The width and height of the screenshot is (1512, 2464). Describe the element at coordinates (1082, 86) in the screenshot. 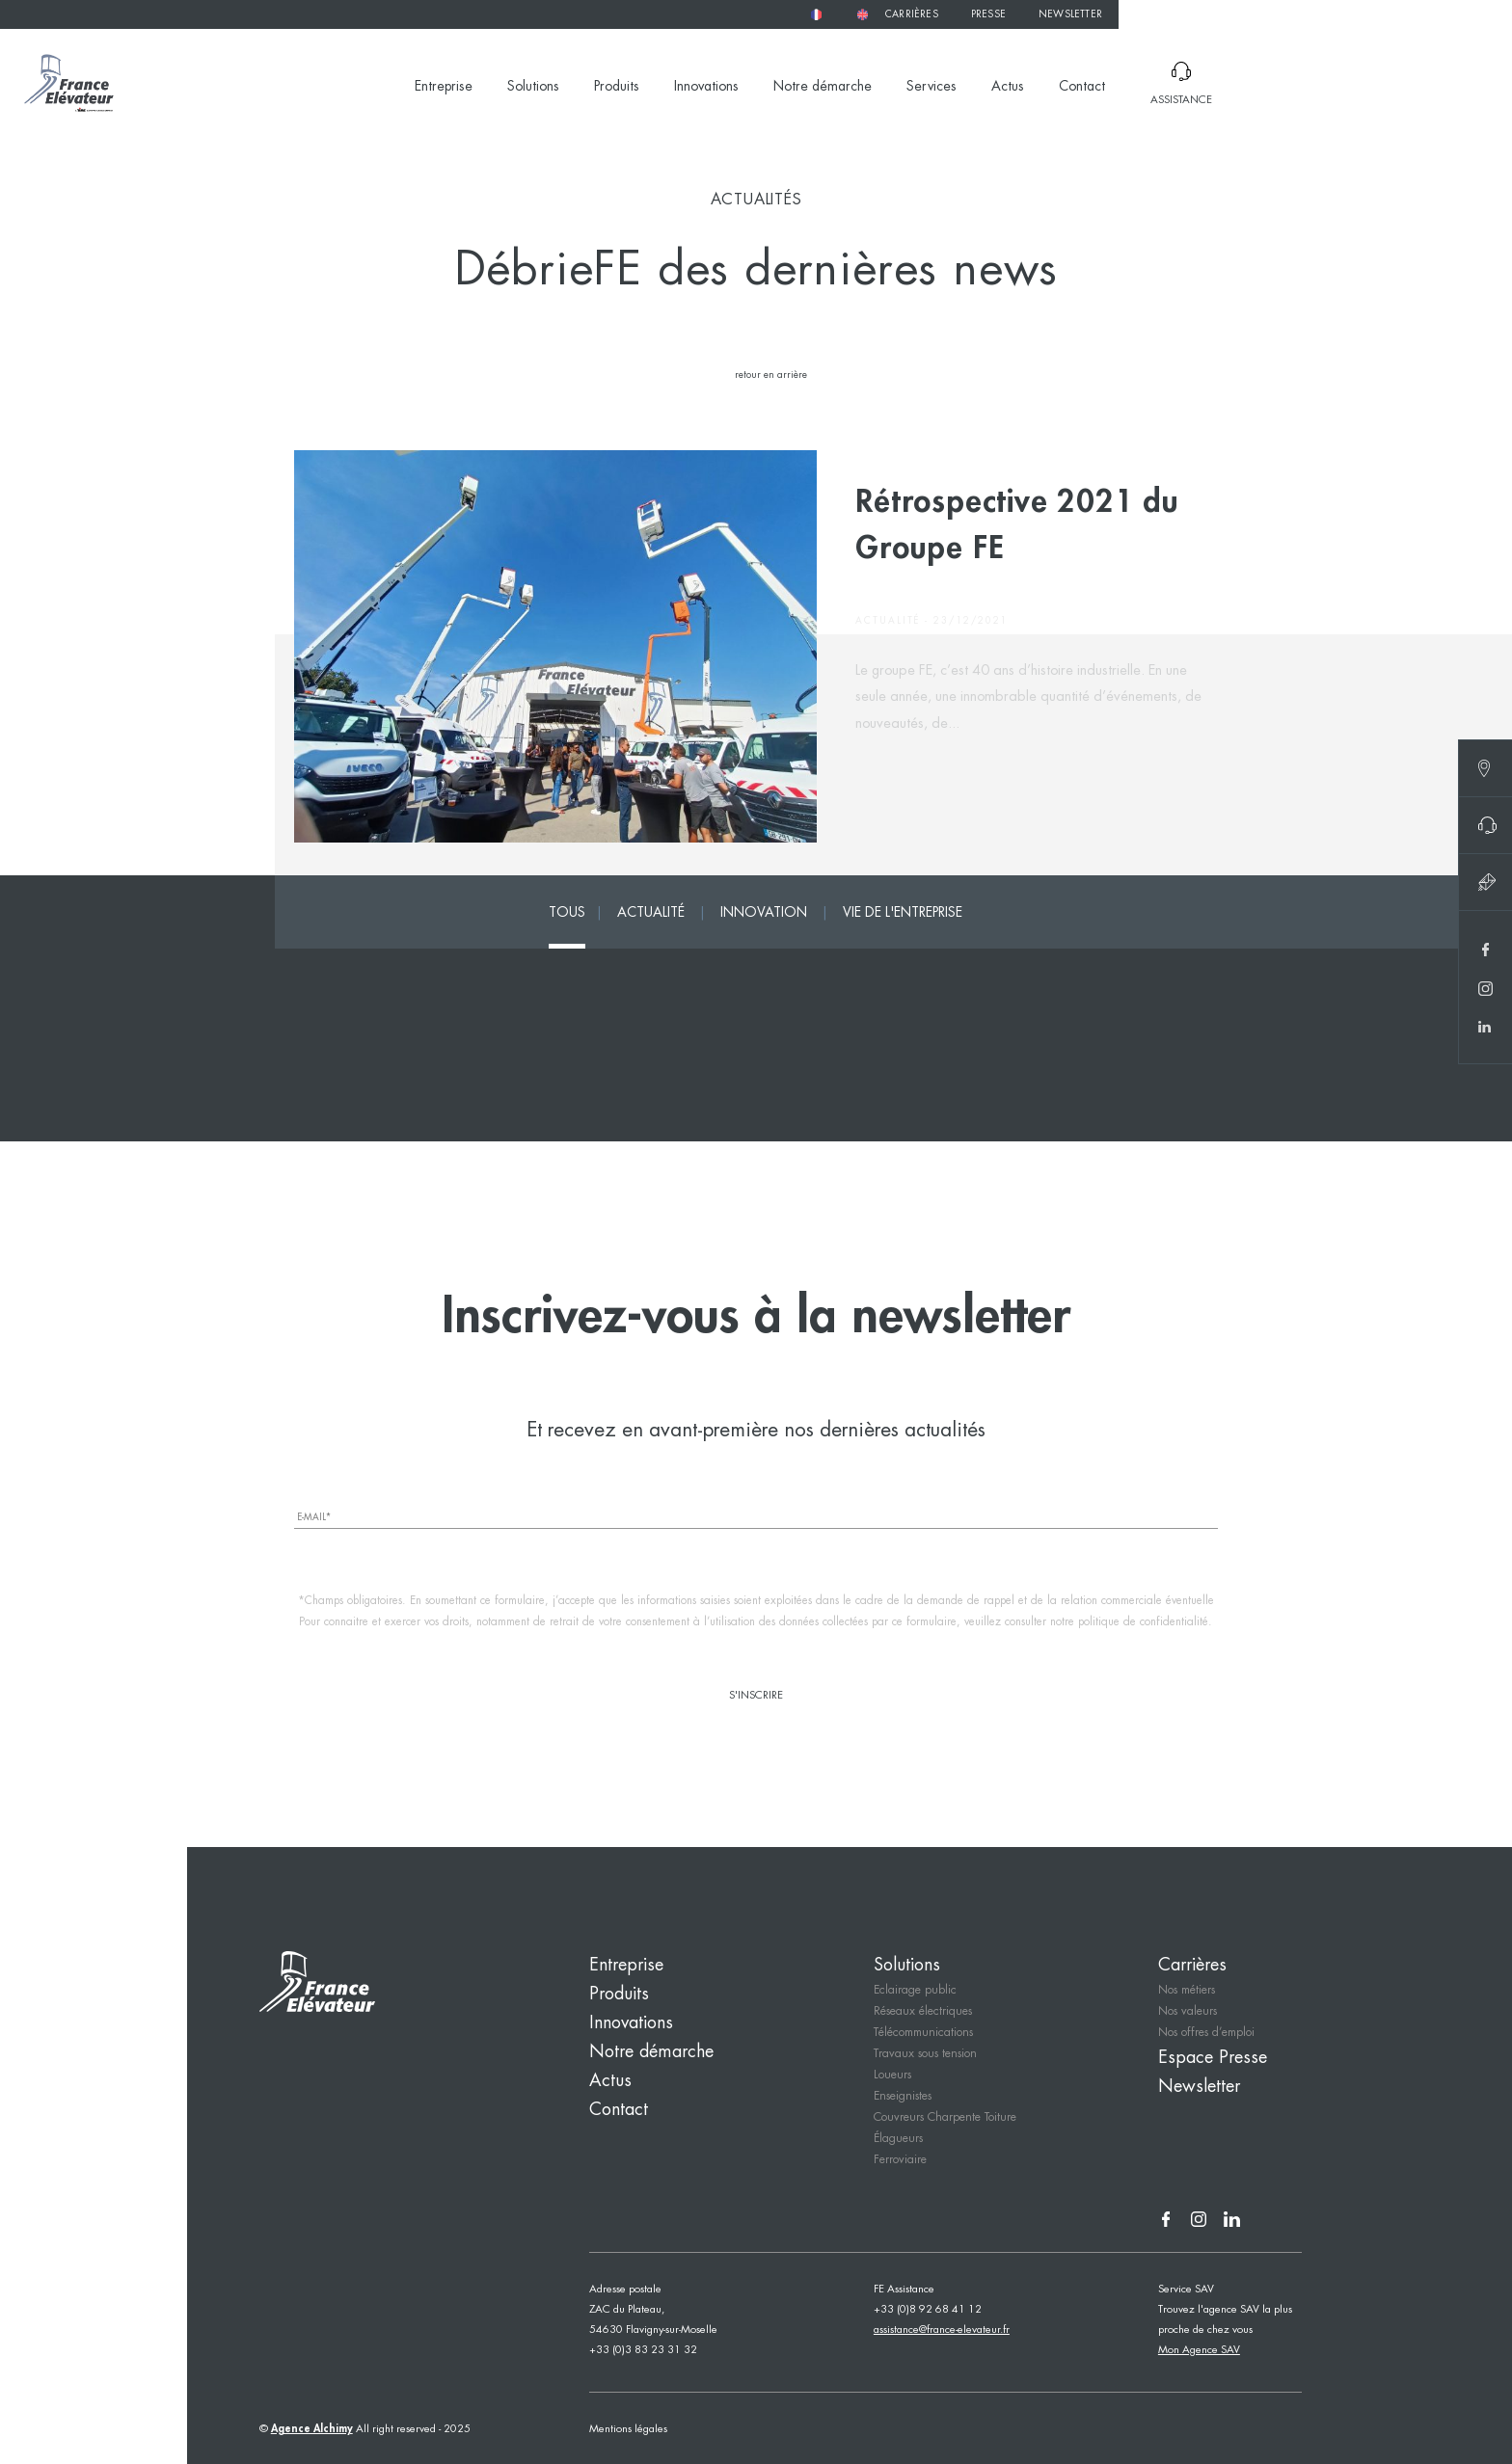

I see `Contact` at that location.